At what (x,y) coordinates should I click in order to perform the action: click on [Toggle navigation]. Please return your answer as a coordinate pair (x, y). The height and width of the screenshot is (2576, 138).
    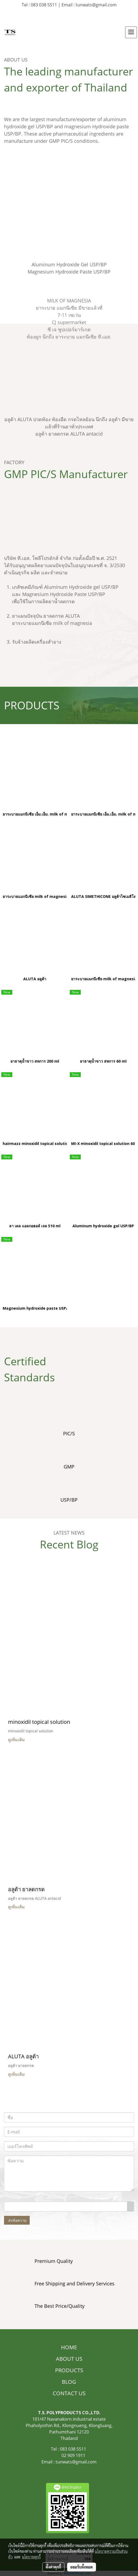
    Looking at the image, I should click on (131, 32).